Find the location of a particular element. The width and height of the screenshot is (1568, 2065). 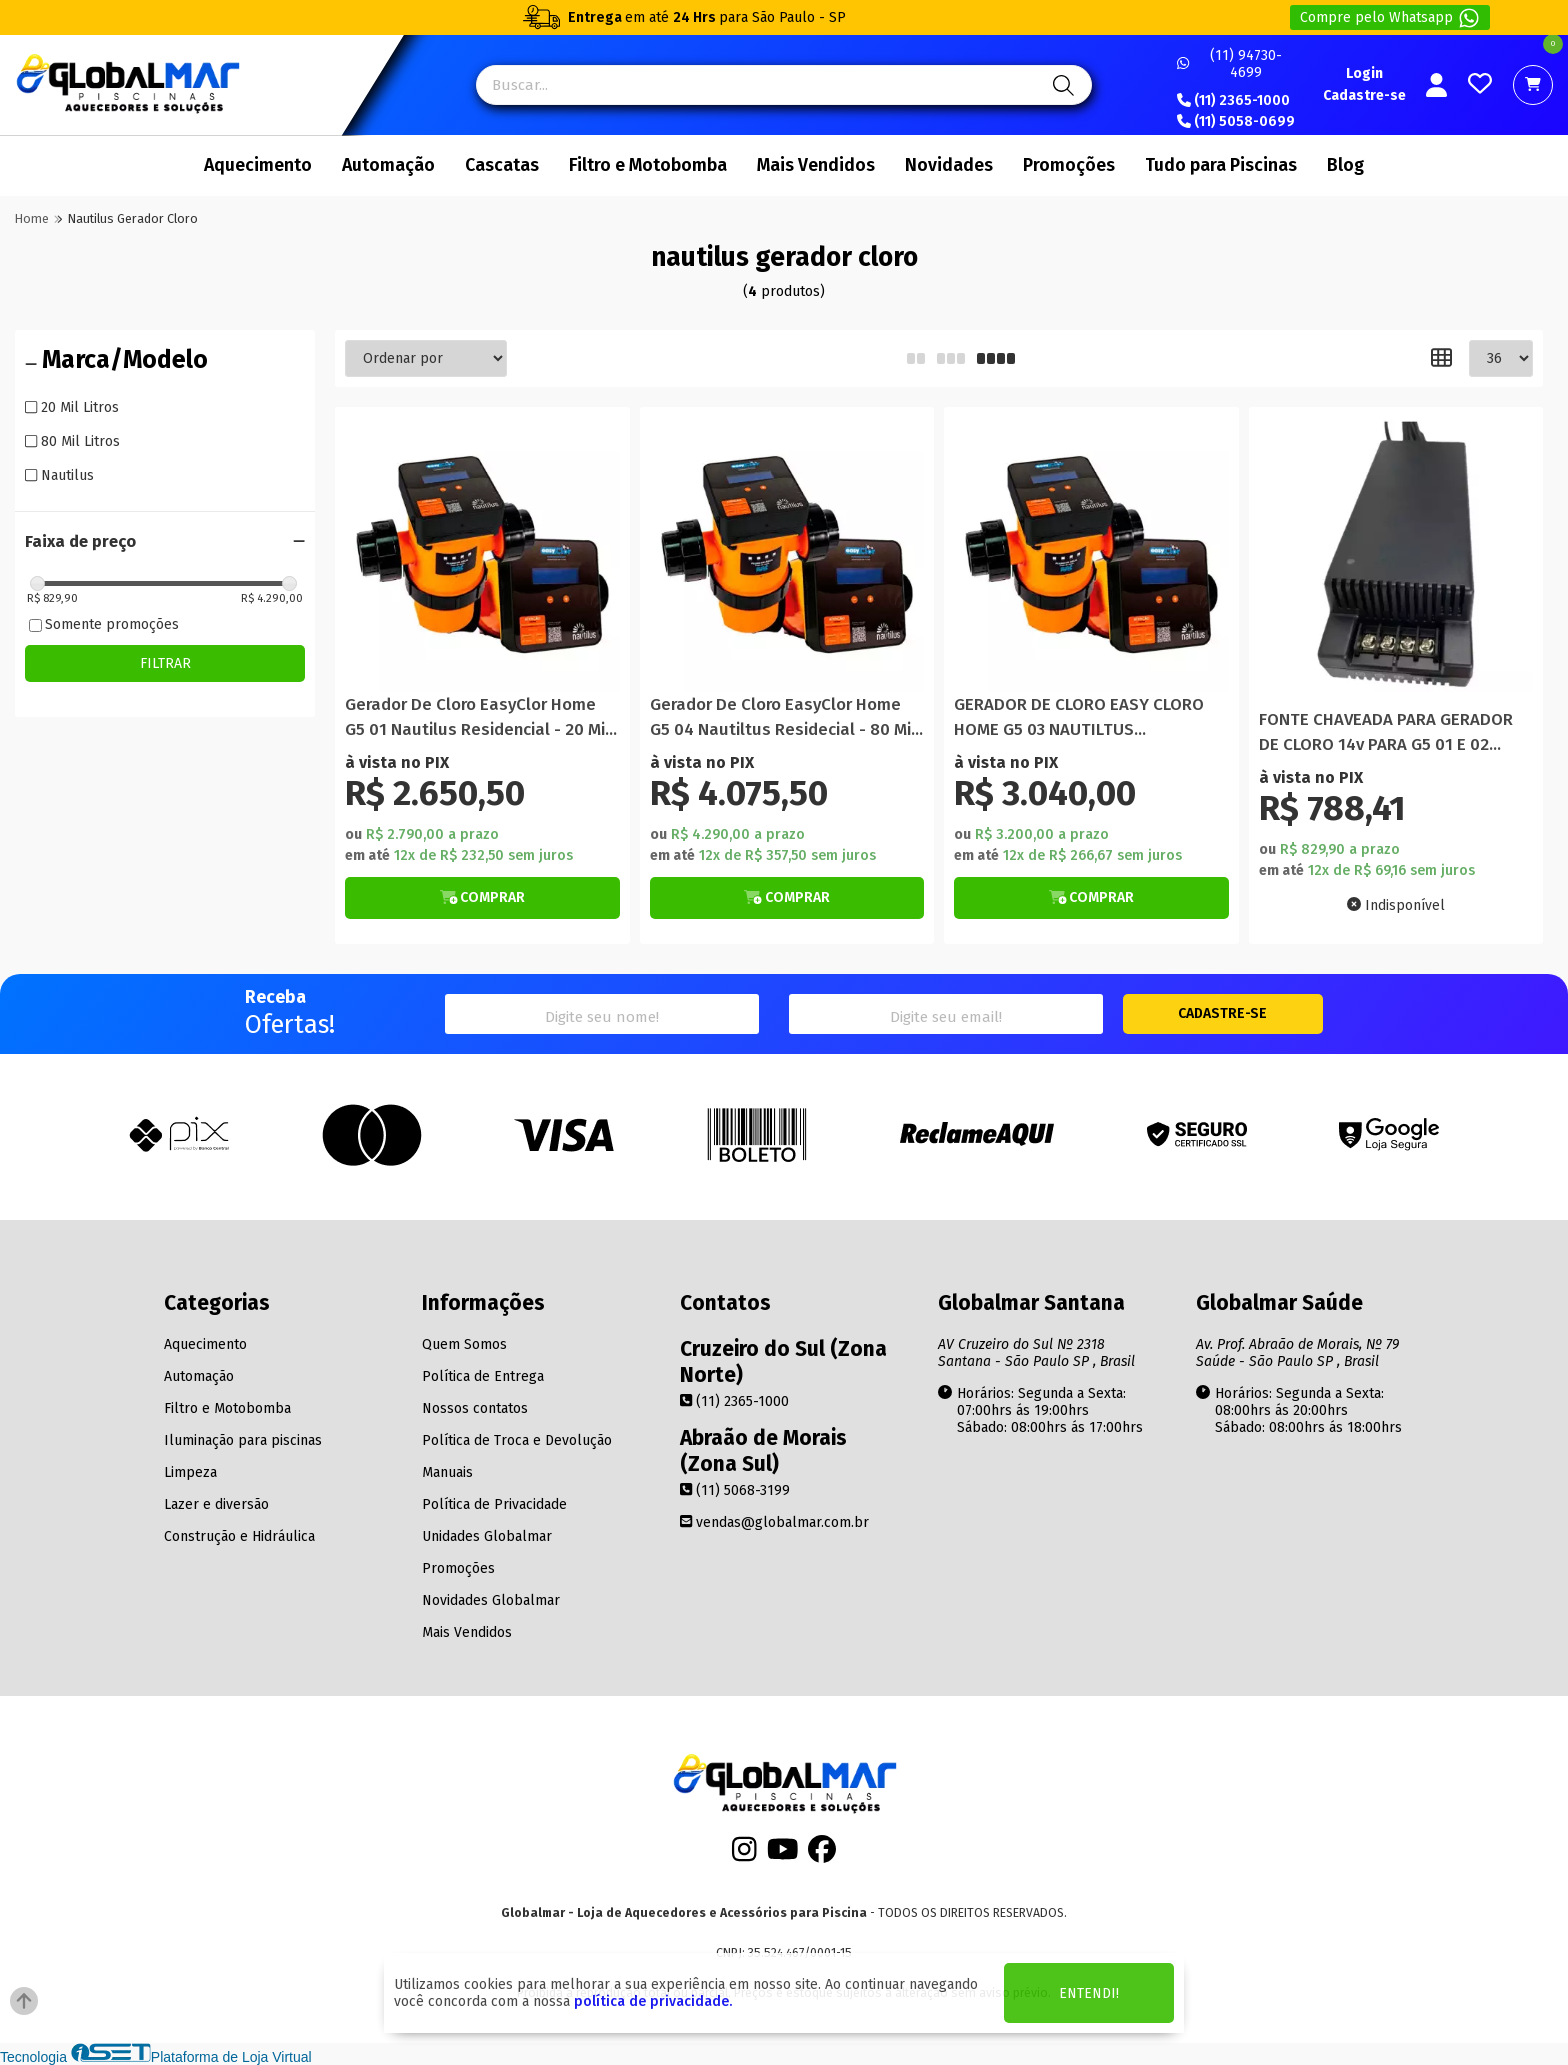

política de privacidade. is located at coordinates (653, 2001).